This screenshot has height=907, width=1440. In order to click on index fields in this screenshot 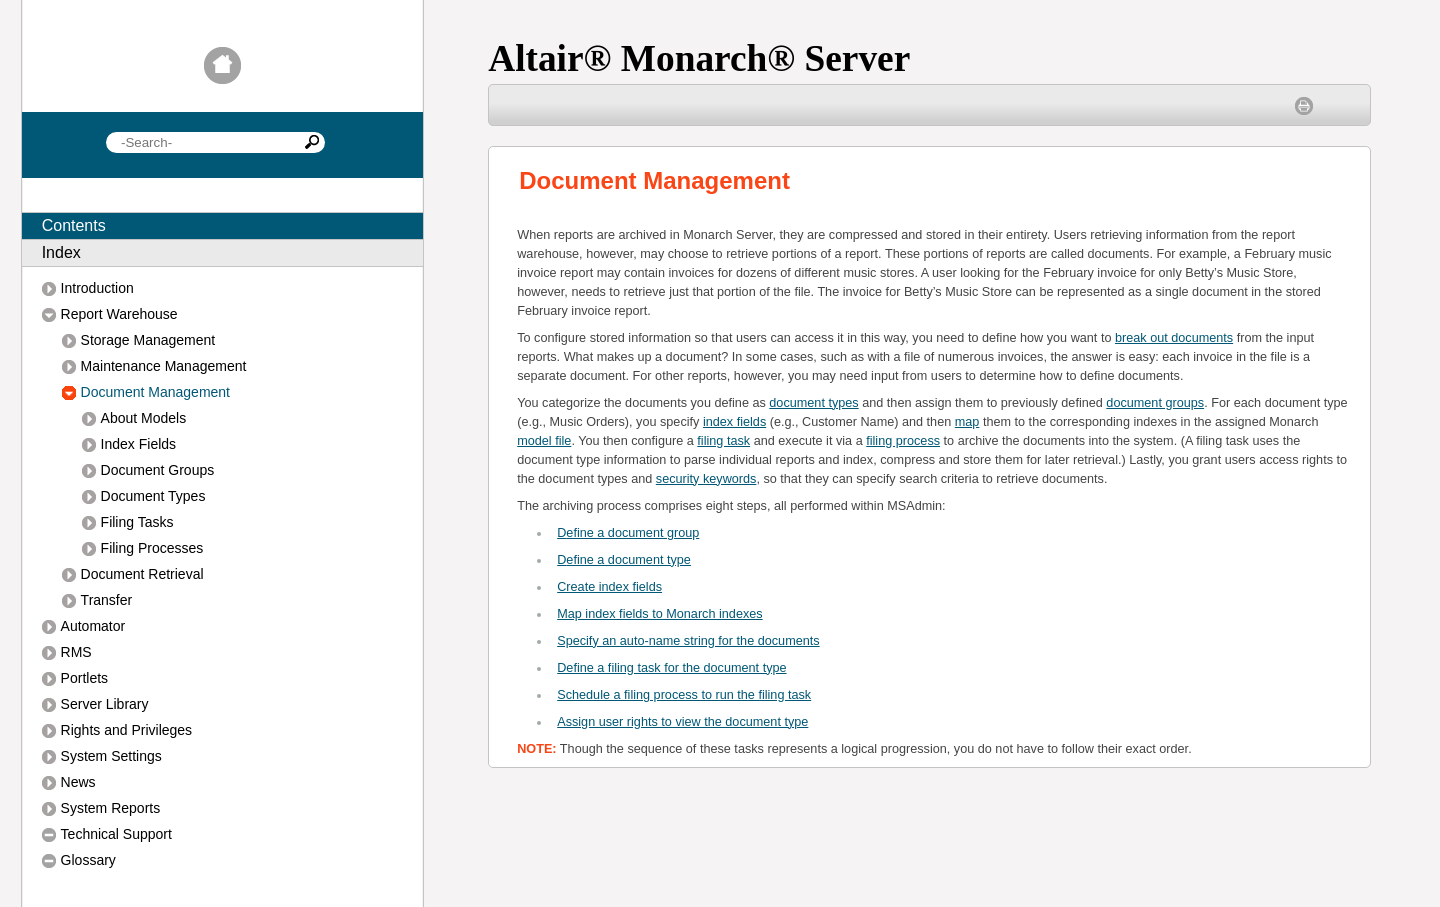, I will do `click(734, 422)`.